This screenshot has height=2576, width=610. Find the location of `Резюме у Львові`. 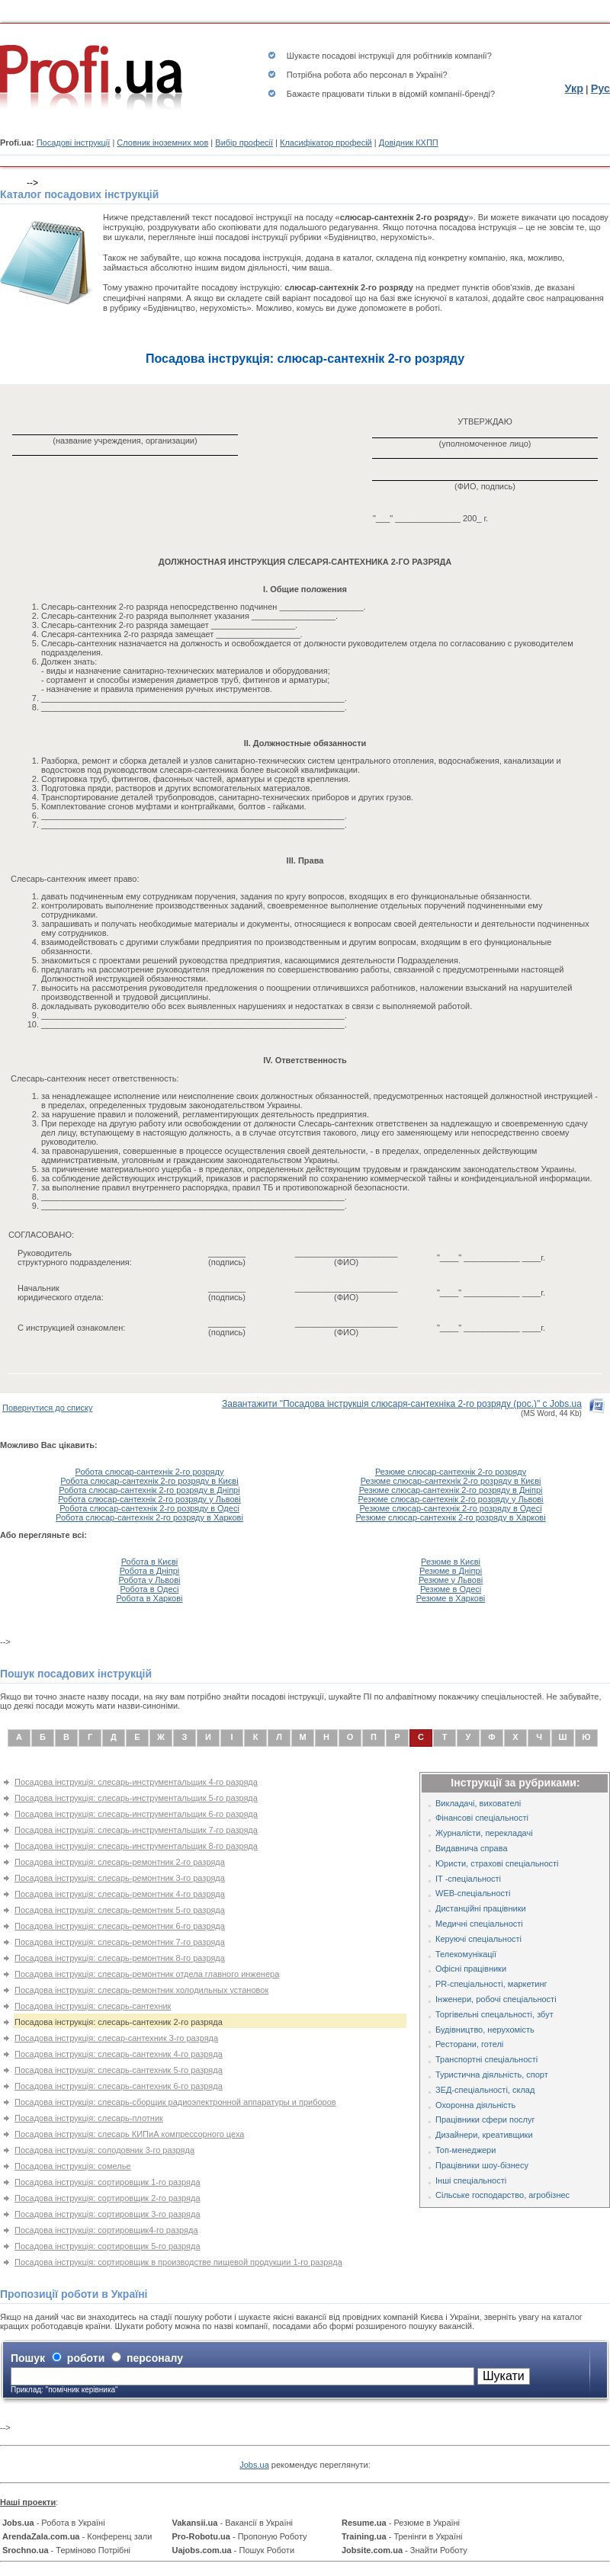

Резюме у Львові is located at coordinates (451, 1579).